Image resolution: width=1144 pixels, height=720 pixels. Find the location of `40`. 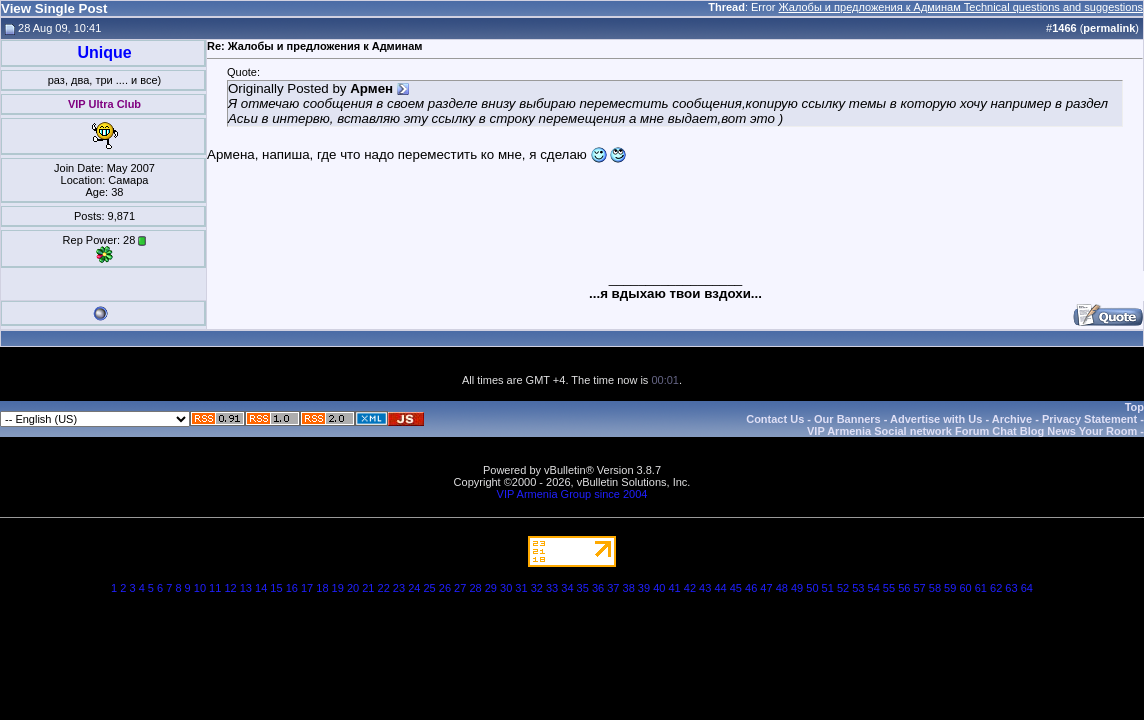

40 is located at coordinates (659, 588).